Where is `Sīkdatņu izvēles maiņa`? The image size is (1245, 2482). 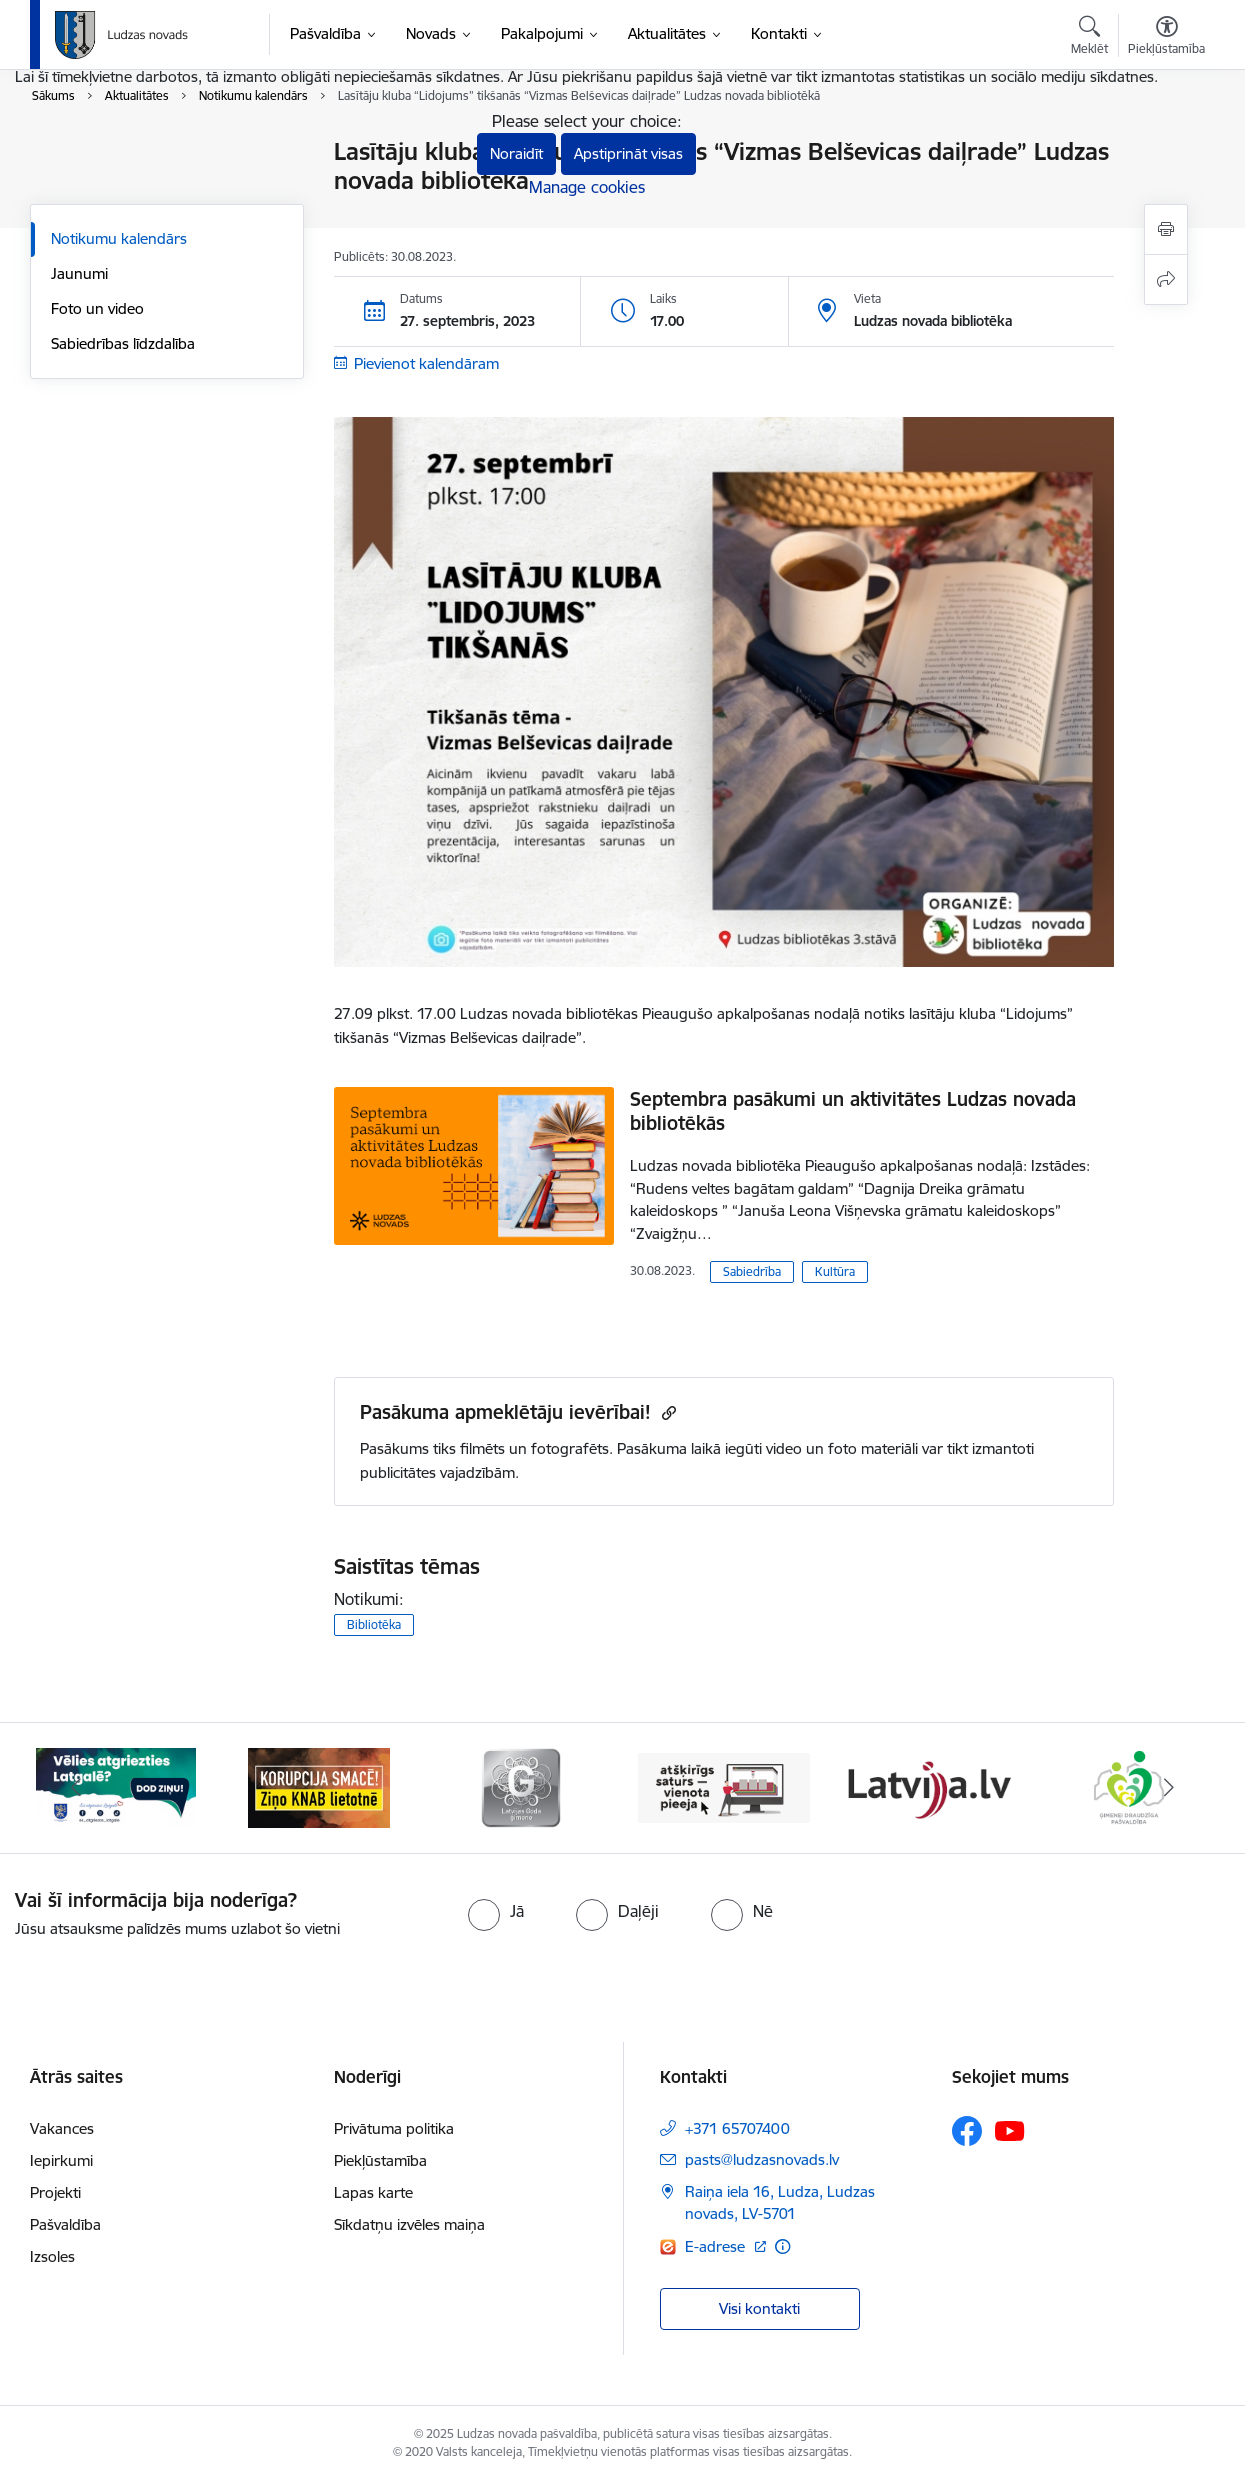
Sīkdatņu izvēles maiņa is located at coordinates (409, 2224).